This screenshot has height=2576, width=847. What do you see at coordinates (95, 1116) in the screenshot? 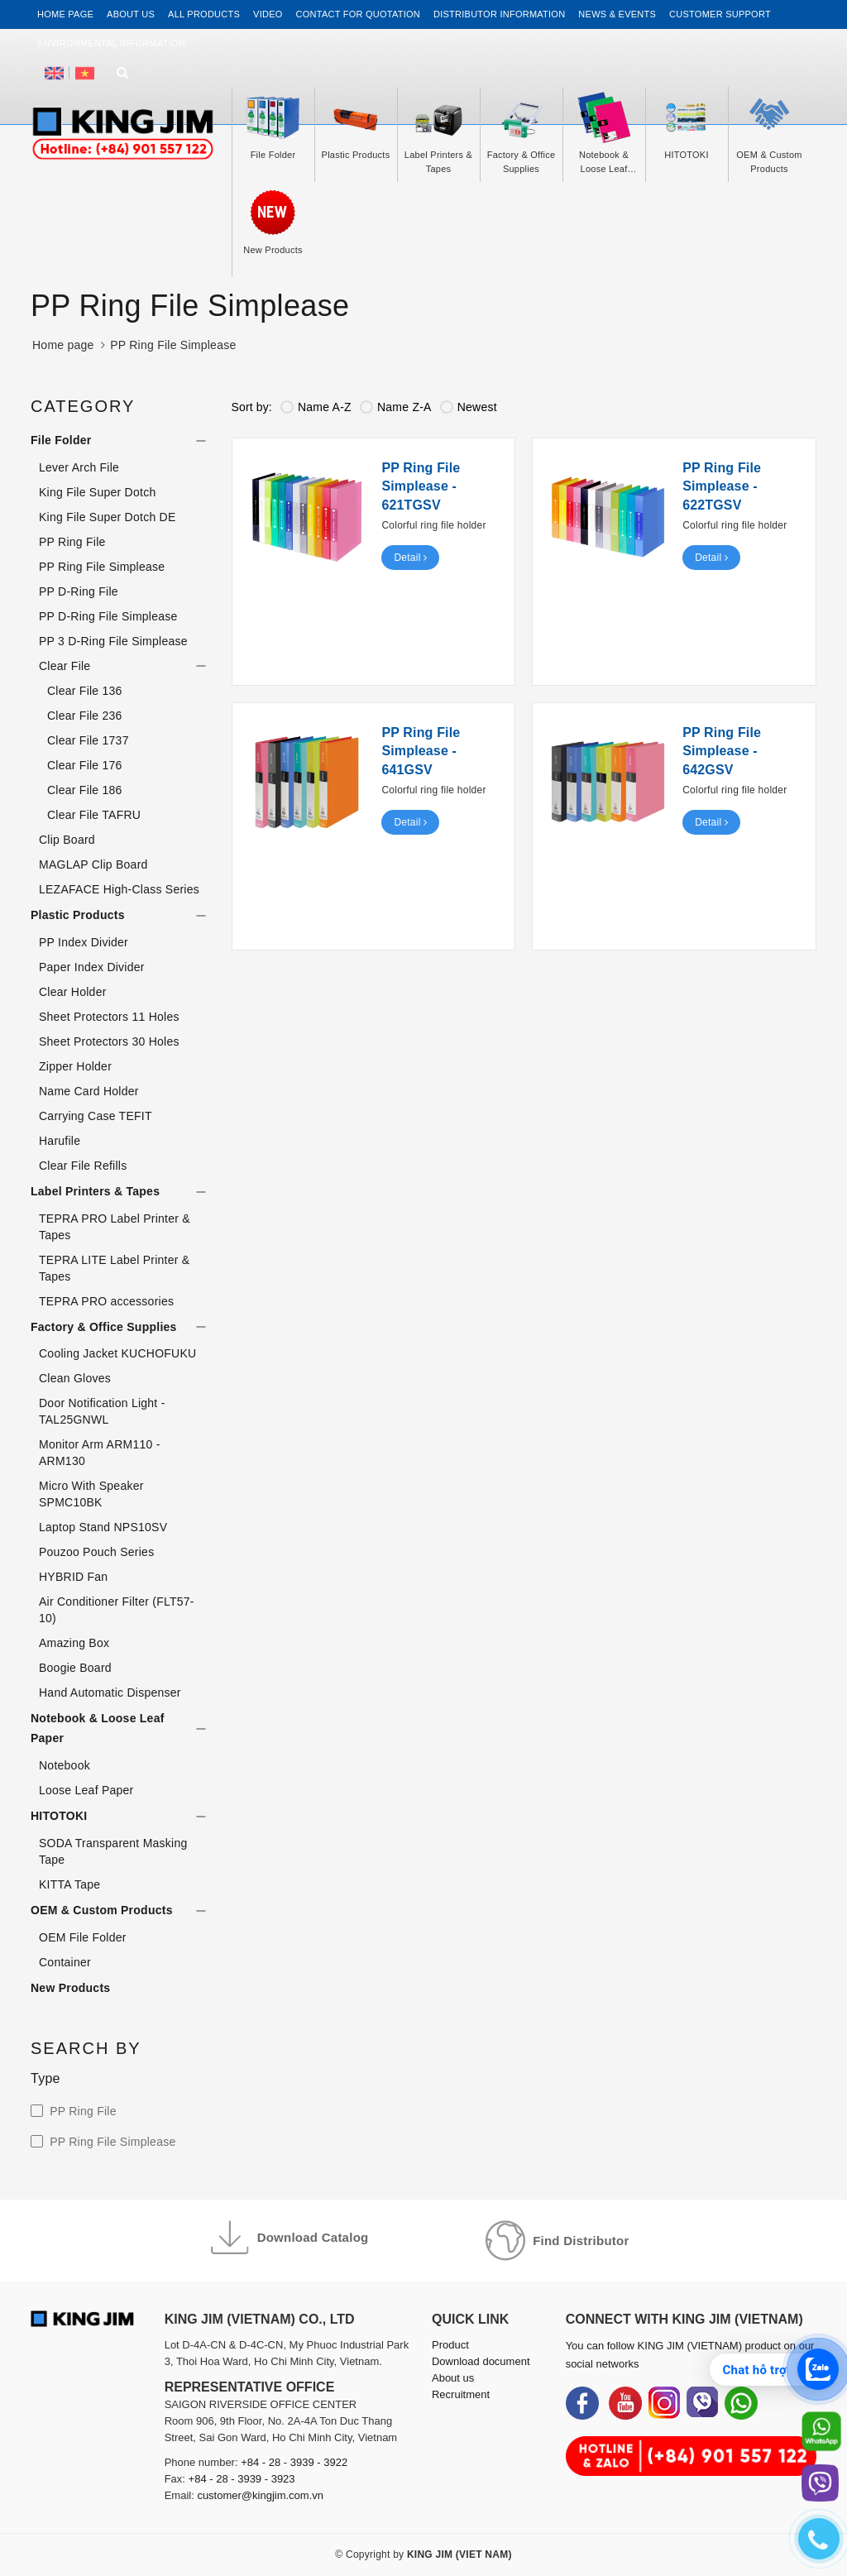
I see `Carrying Case TEFIT` at bounding box center [95, 1116].